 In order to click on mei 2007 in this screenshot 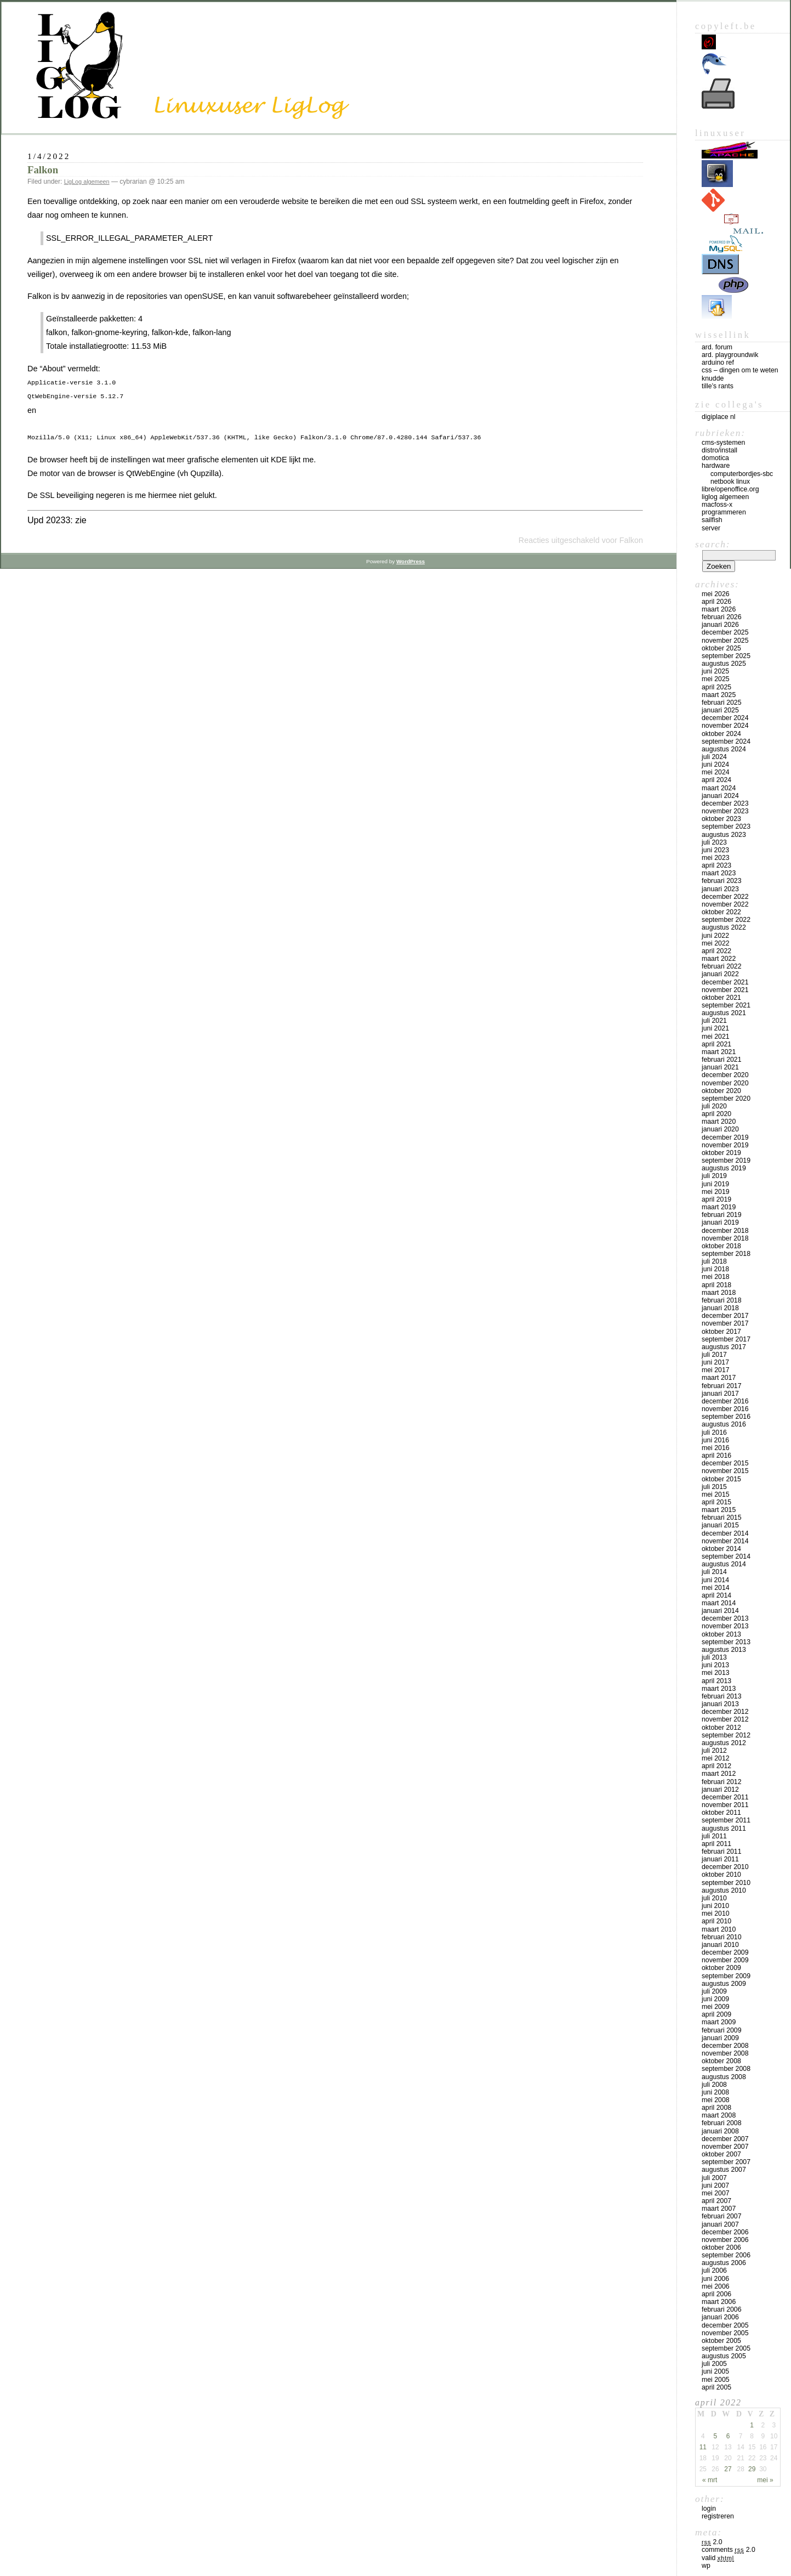, I will do `click(716, 2193)`.